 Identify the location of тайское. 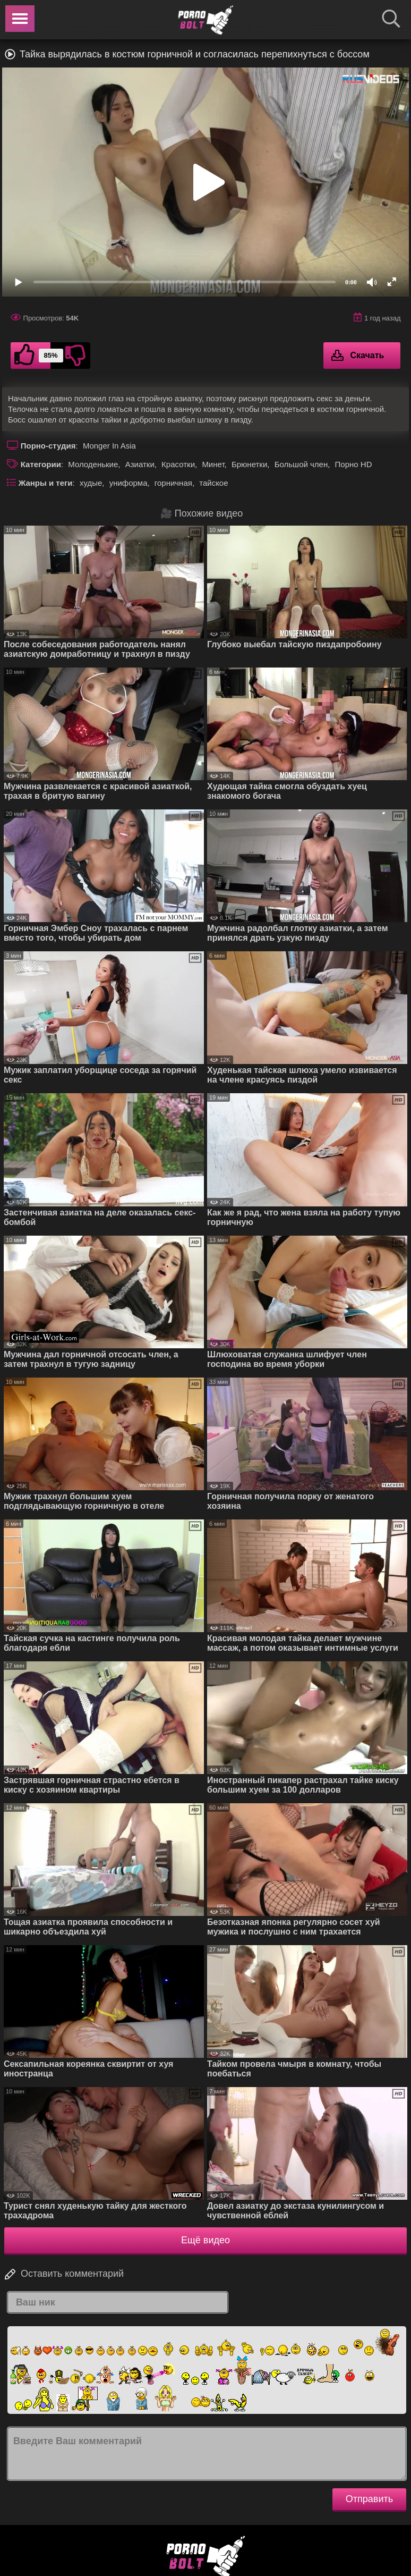
(213, 482).